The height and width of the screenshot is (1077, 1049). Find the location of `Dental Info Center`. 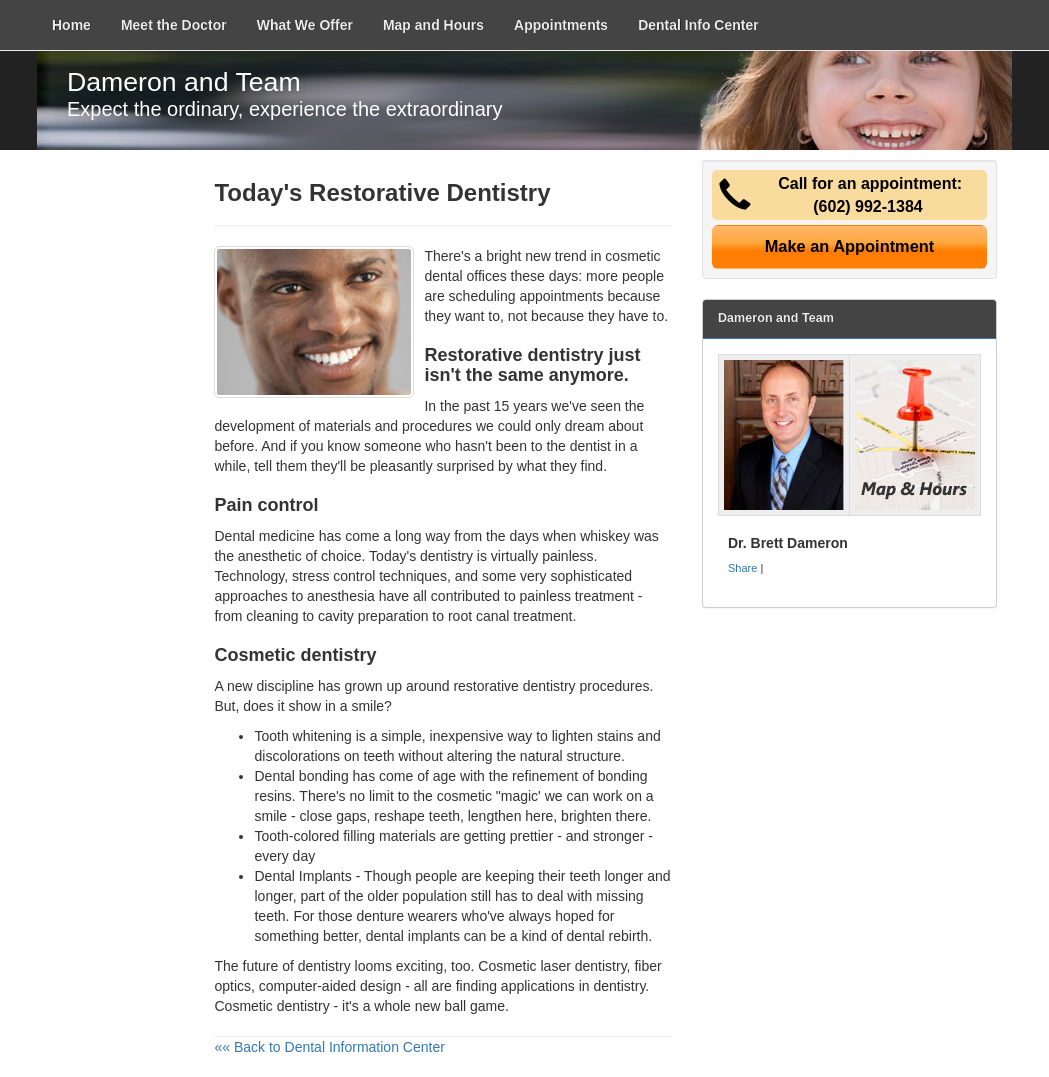

Dental Info Center is located at coordinates (698, 25).